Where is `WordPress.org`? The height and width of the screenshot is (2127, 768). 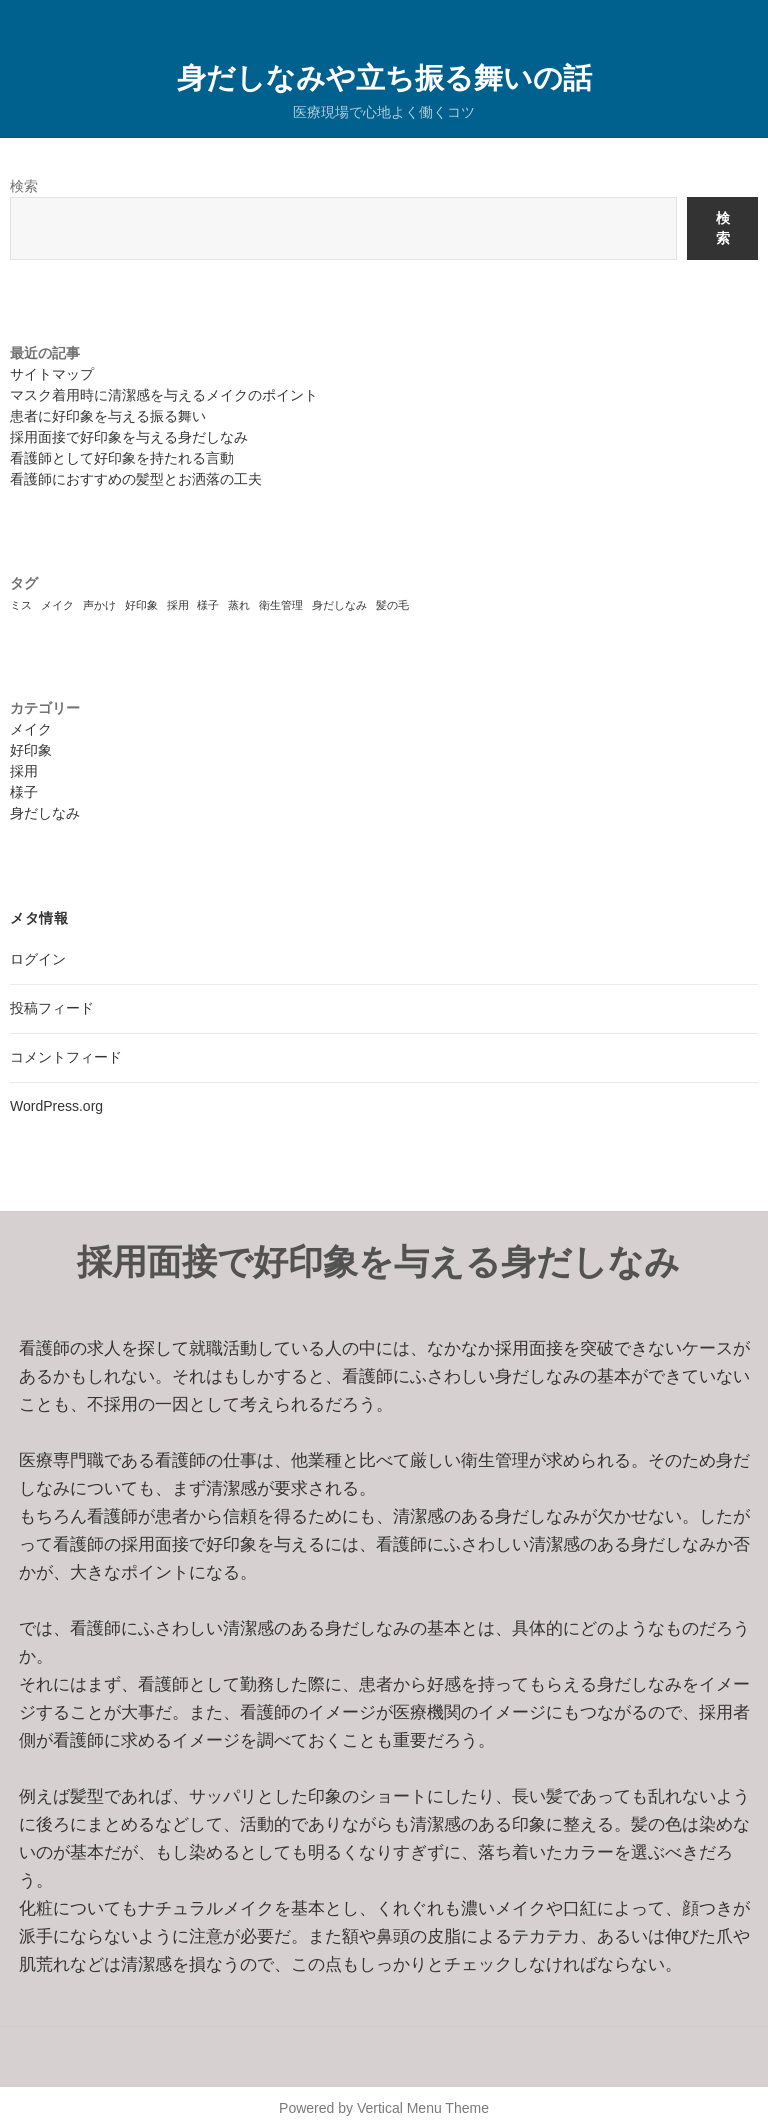 WordPress.org is located at coordinates (56, 1106).